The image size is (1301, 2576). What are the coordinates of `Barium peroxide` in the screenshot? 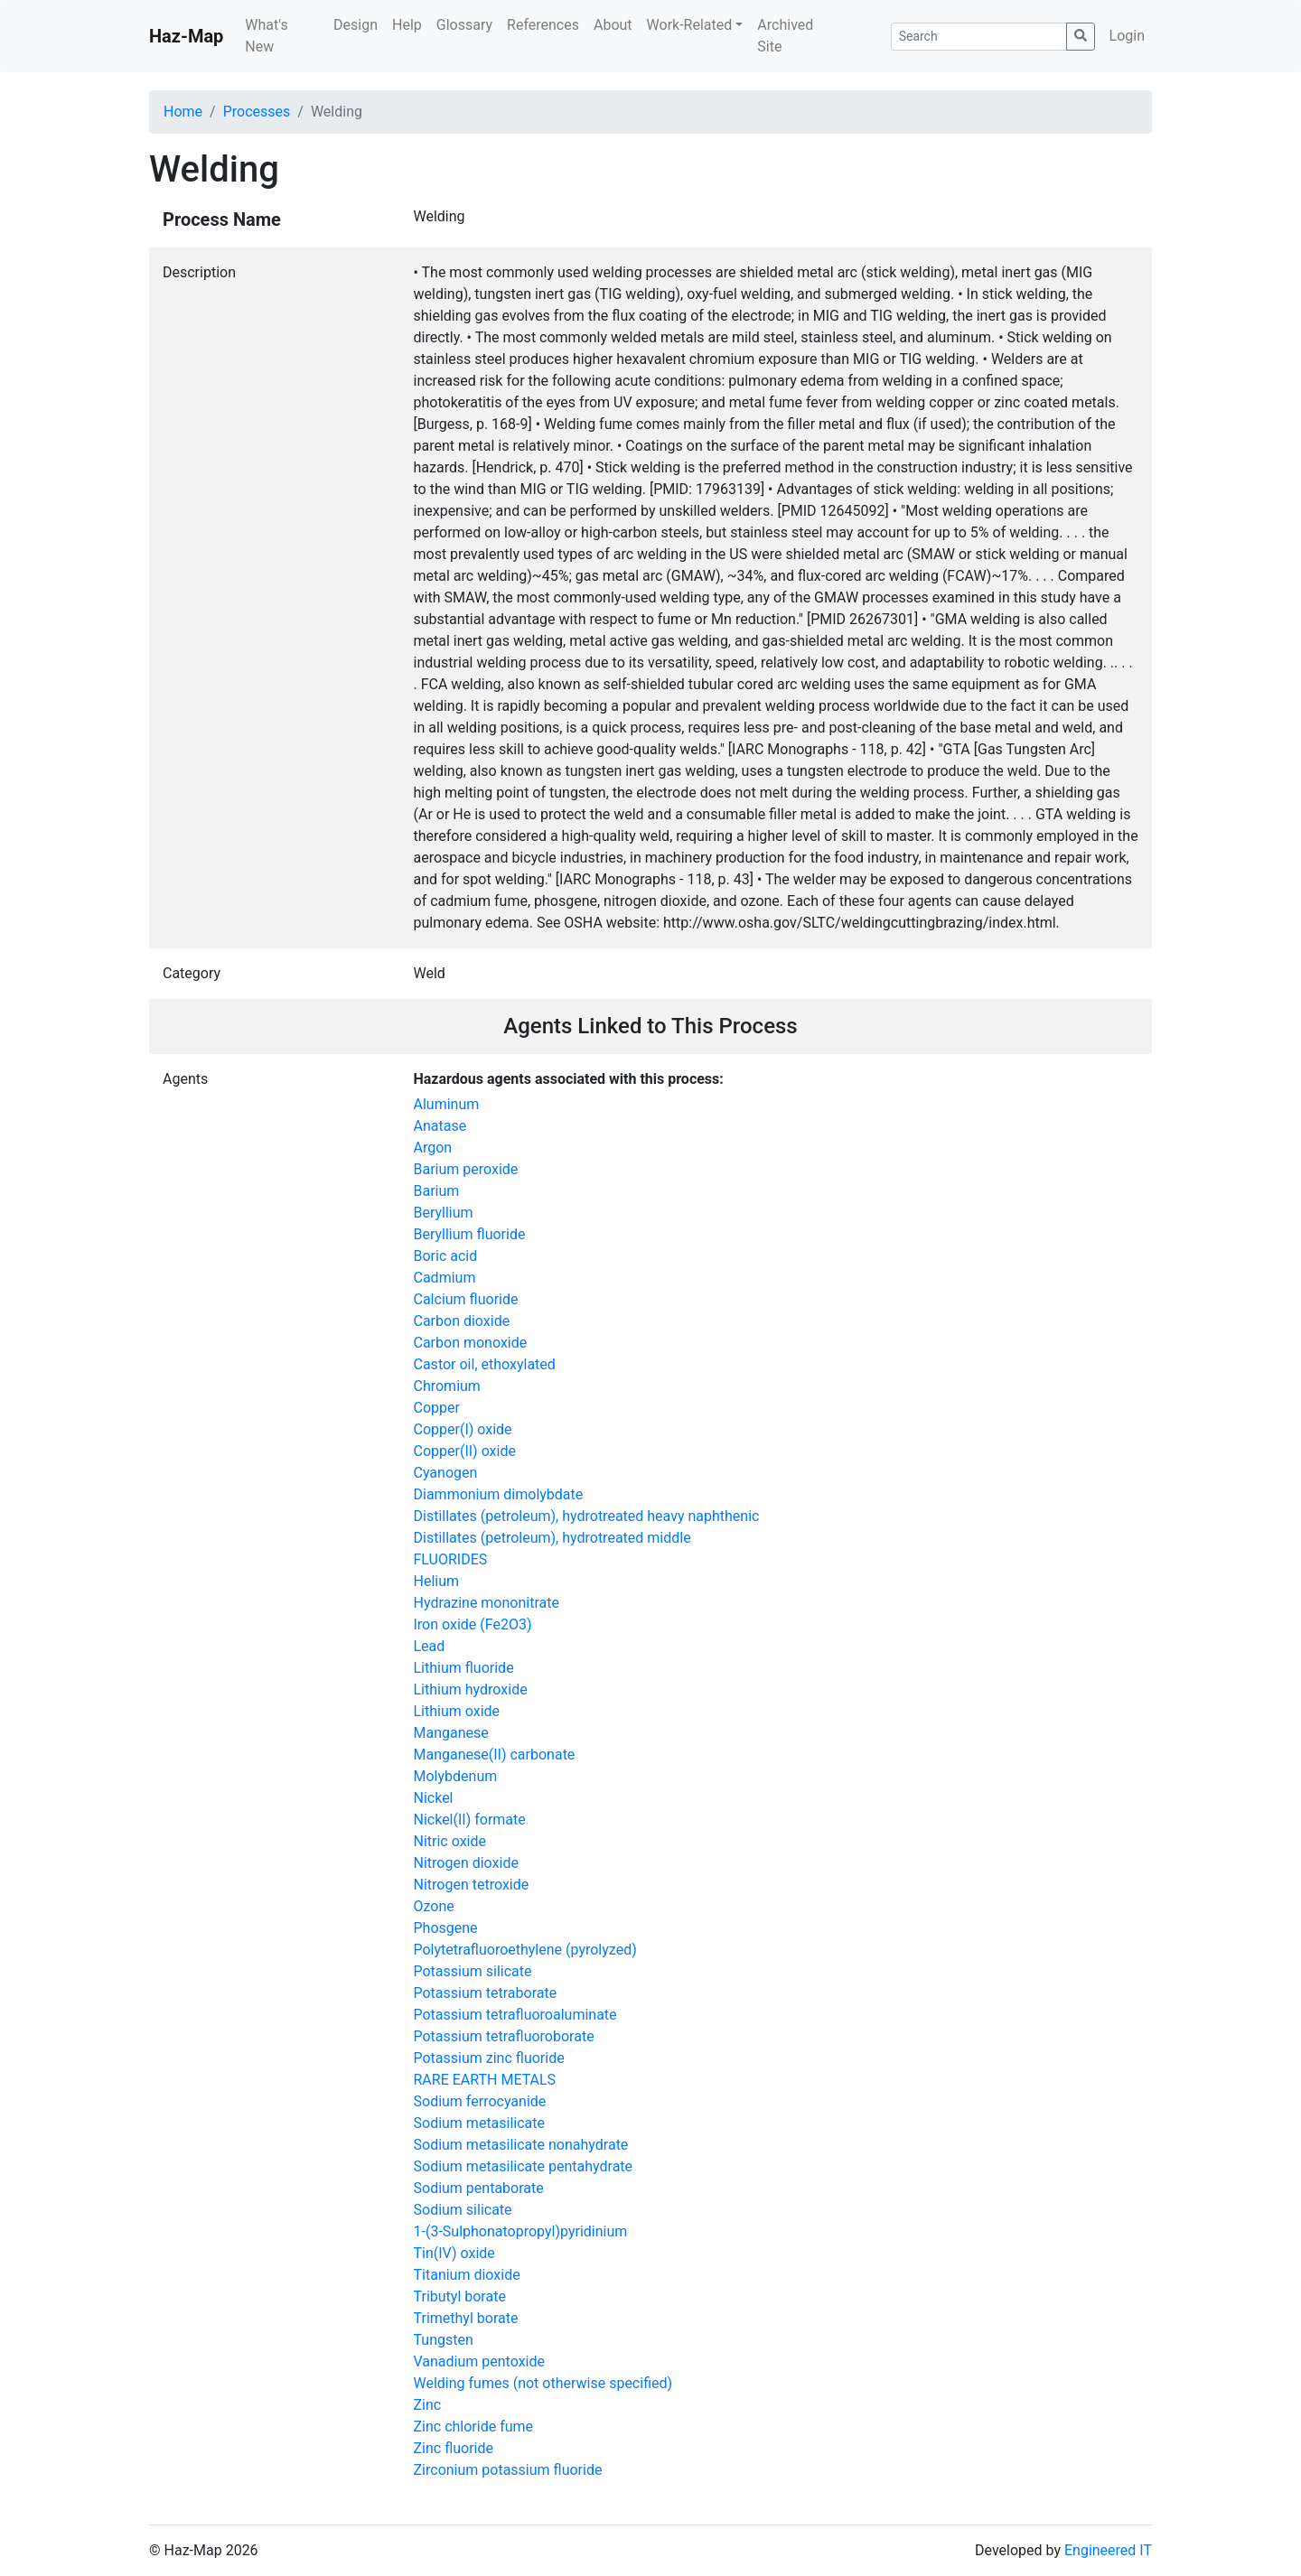 It's located at (466, 1169).